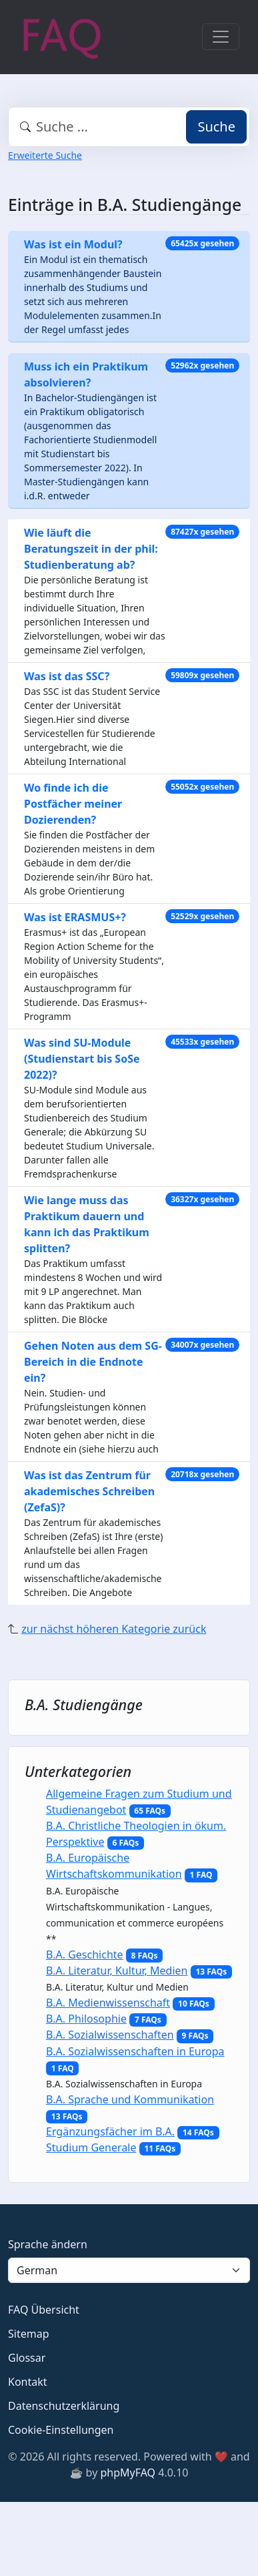  I want to click on B.A. Sozialwissenschaften, so click(110, 2034).